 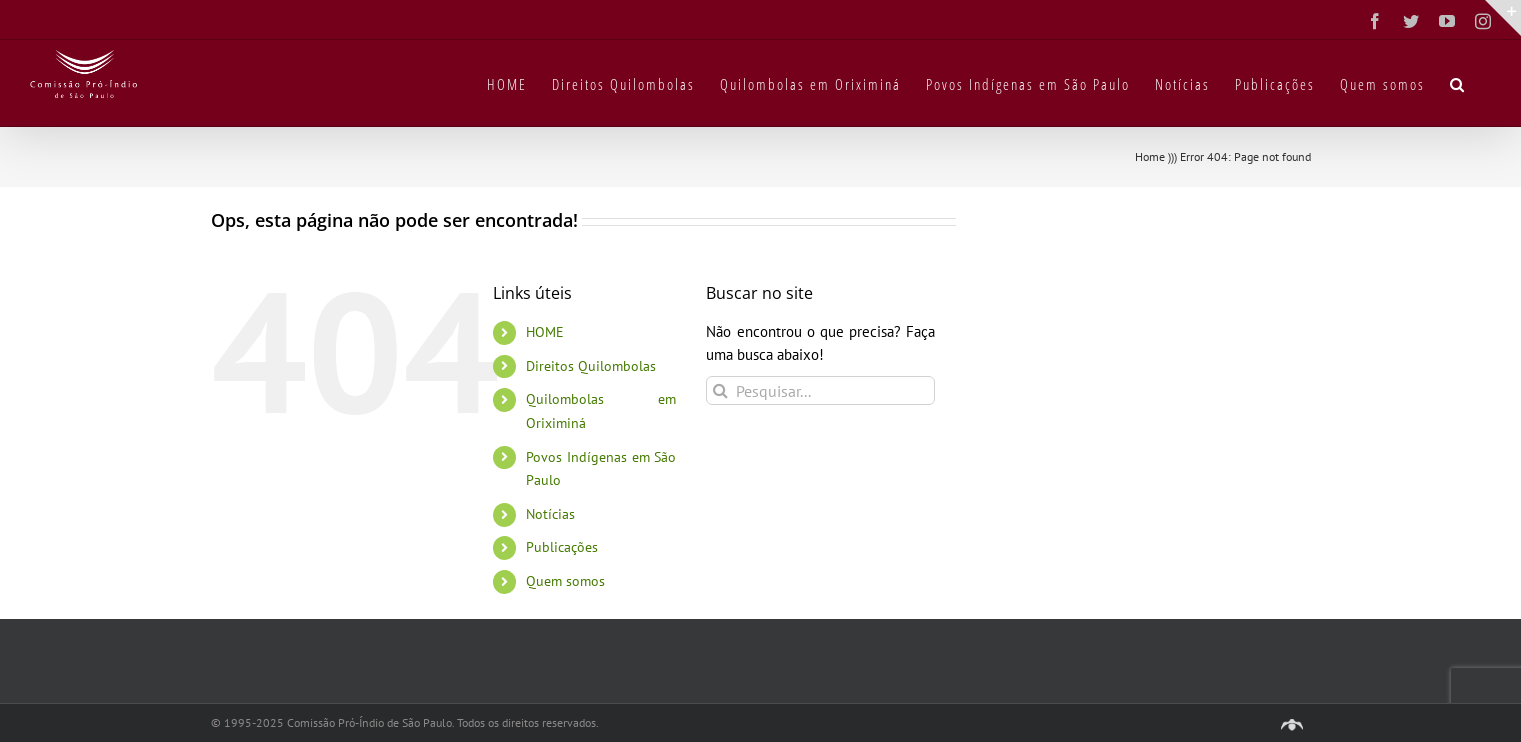 I want to click on Quem somos, so click(x=565, y=581).